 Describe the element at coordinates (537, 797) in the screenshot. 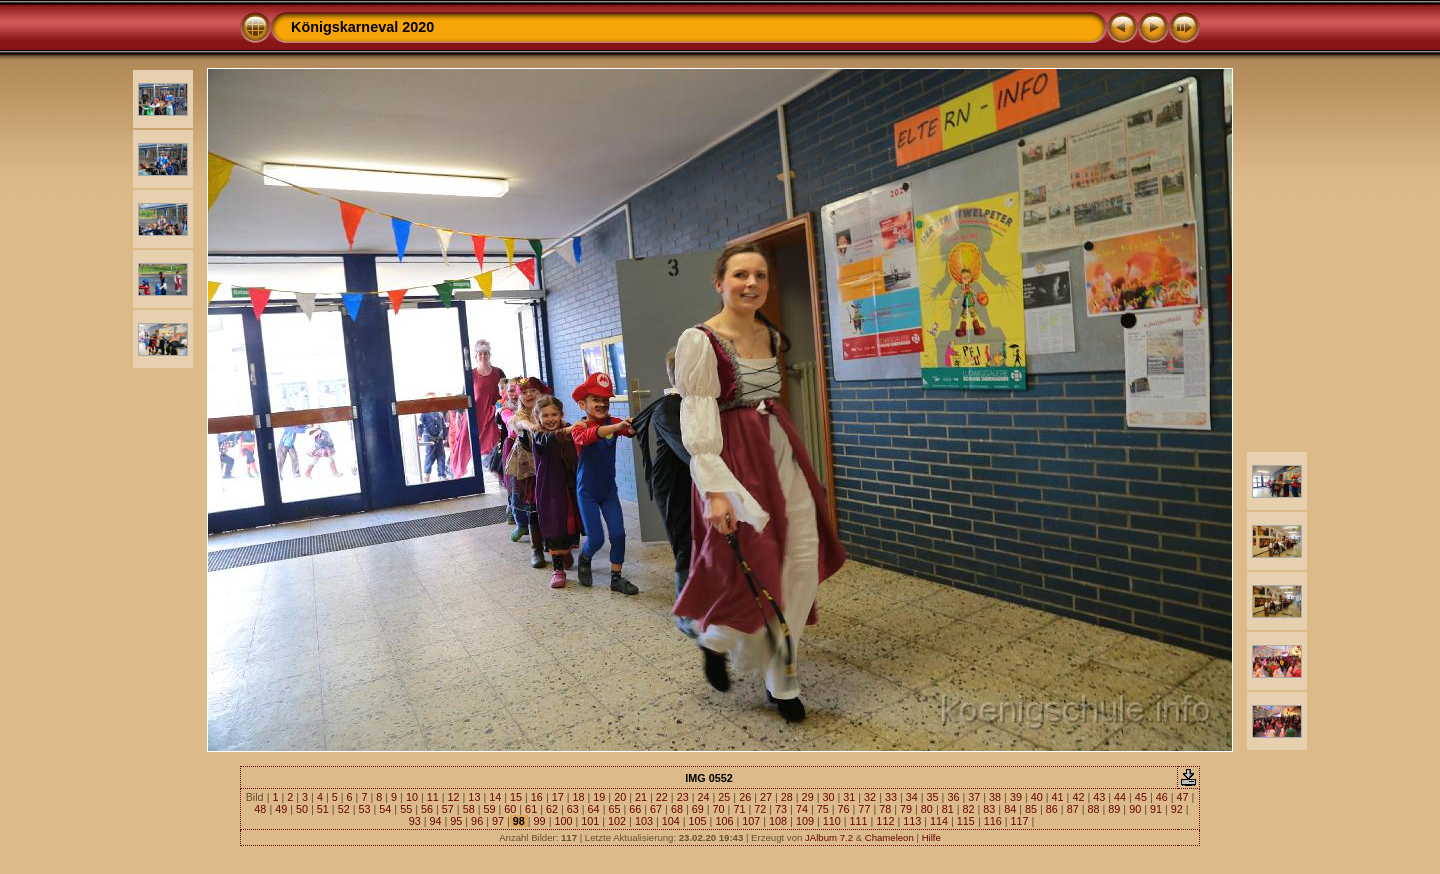

I see `16` at that location.